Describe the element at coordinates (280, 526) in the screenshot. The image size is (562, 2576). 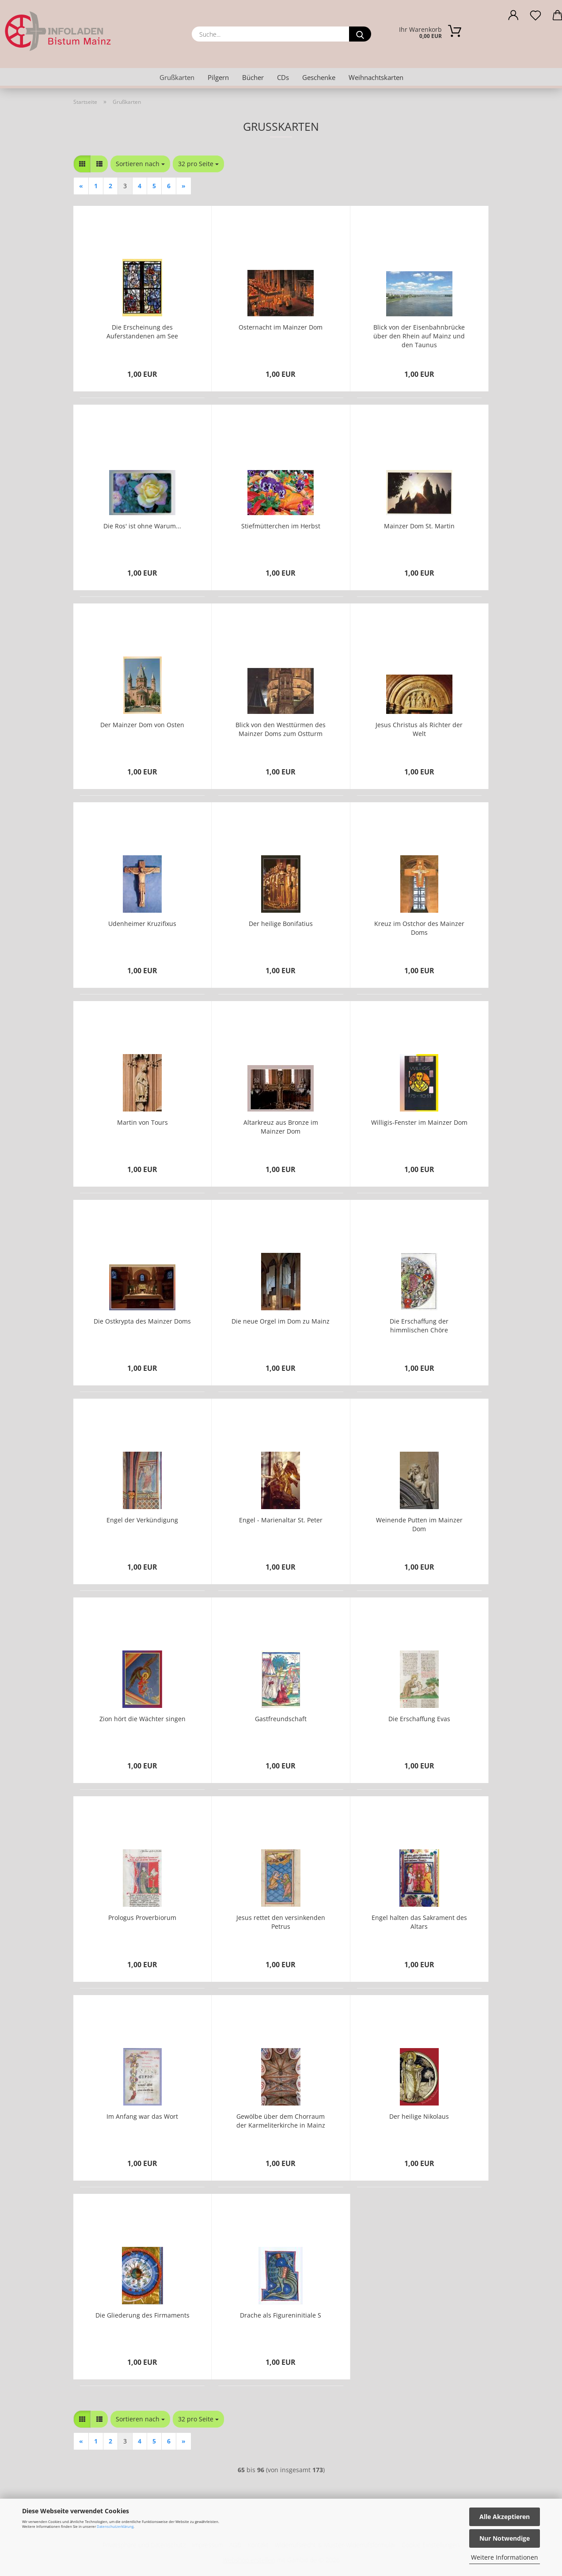
I see `Stiefmütterchen im Herbst` at that location.